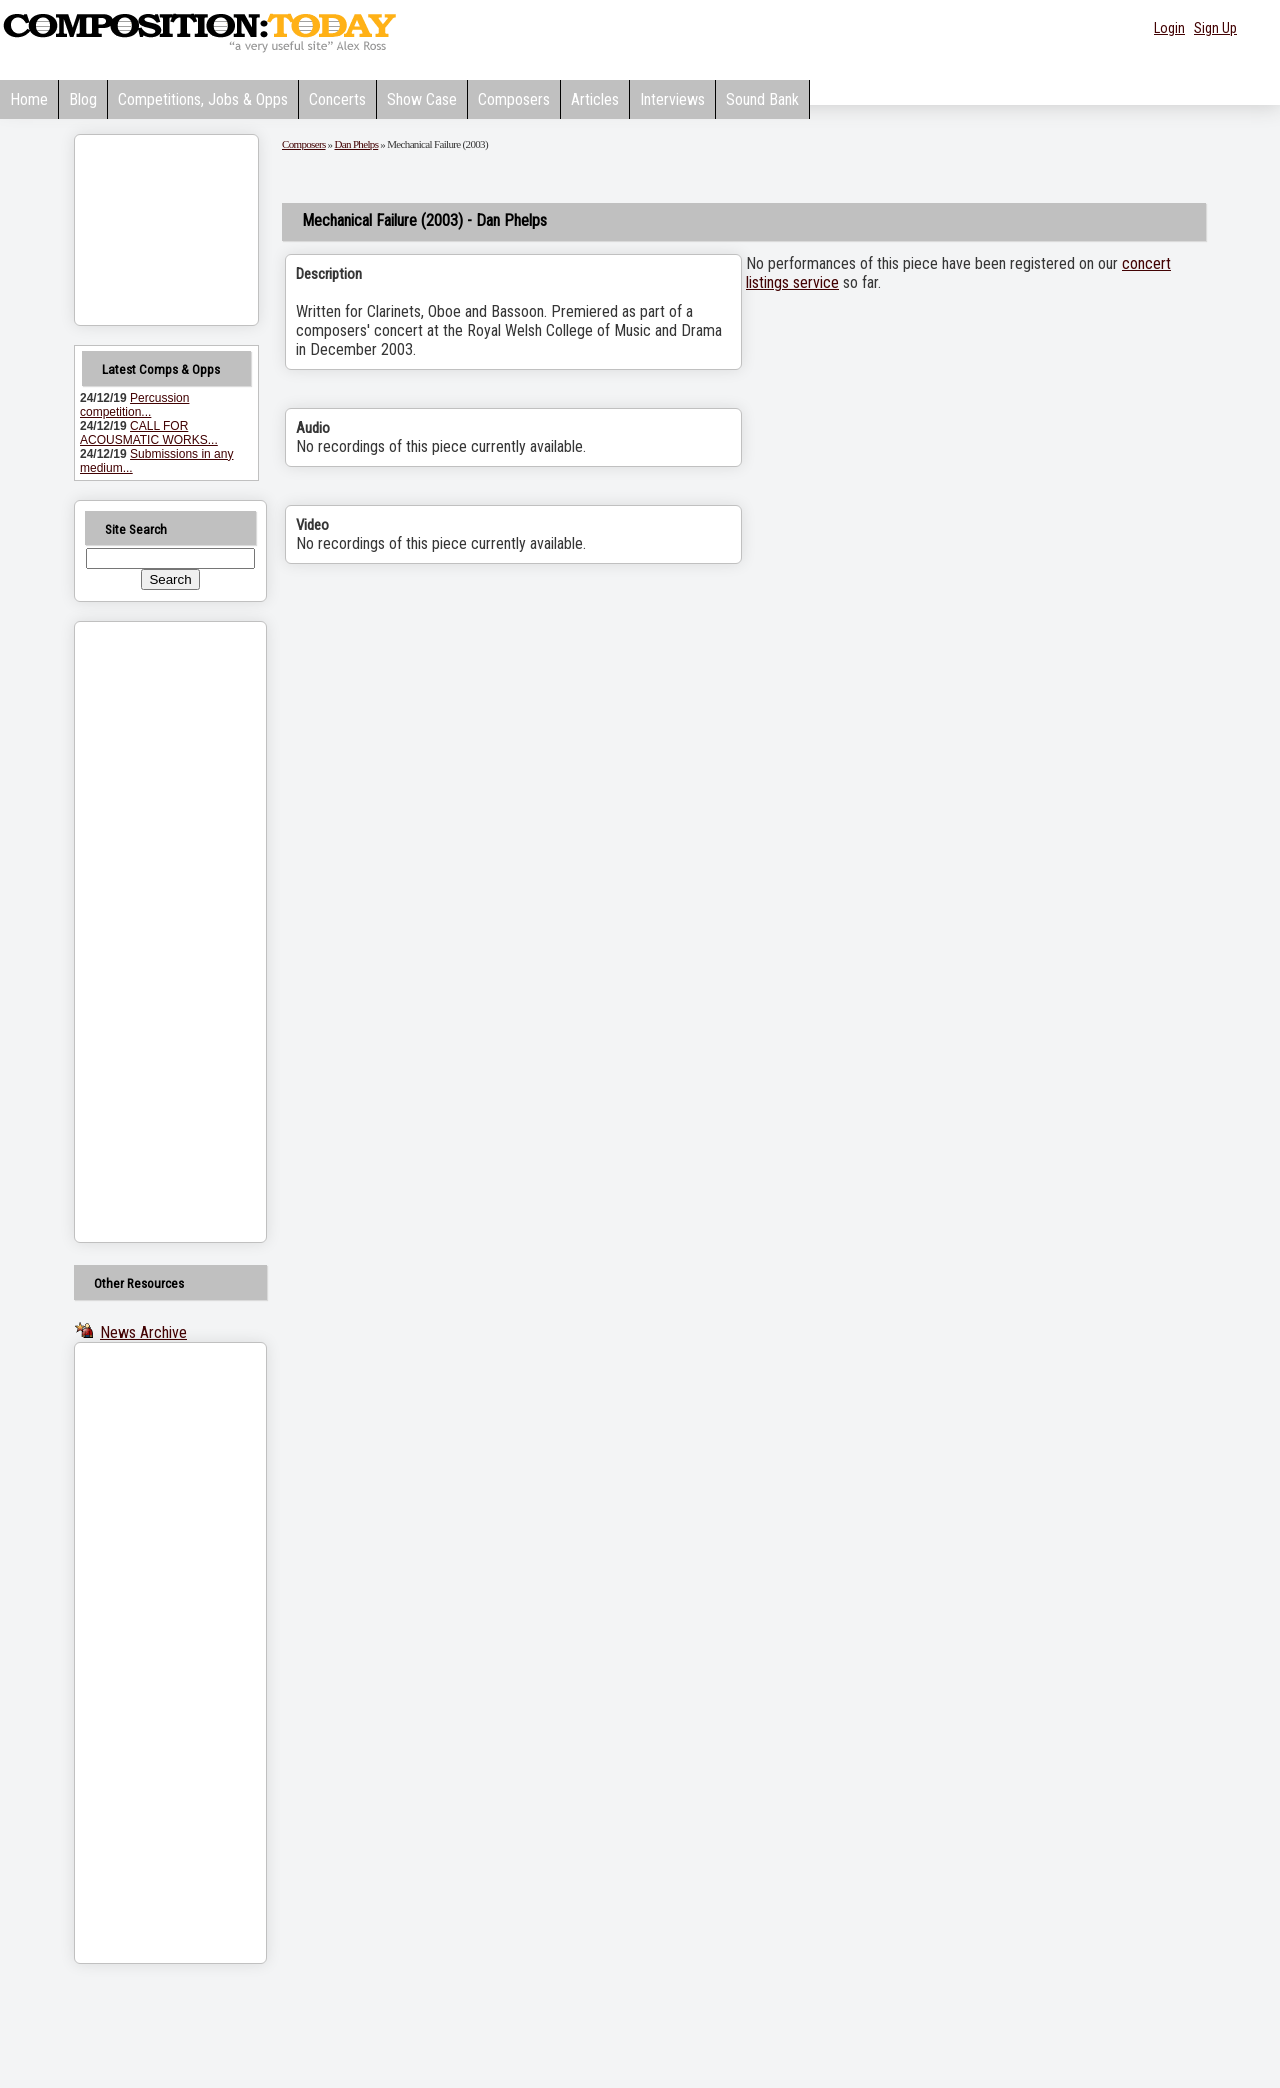 This screenshot has height=2088, width=1280. Describe the element at coordinates (595, 99) in the screenshot. I see `Articles` at that location.